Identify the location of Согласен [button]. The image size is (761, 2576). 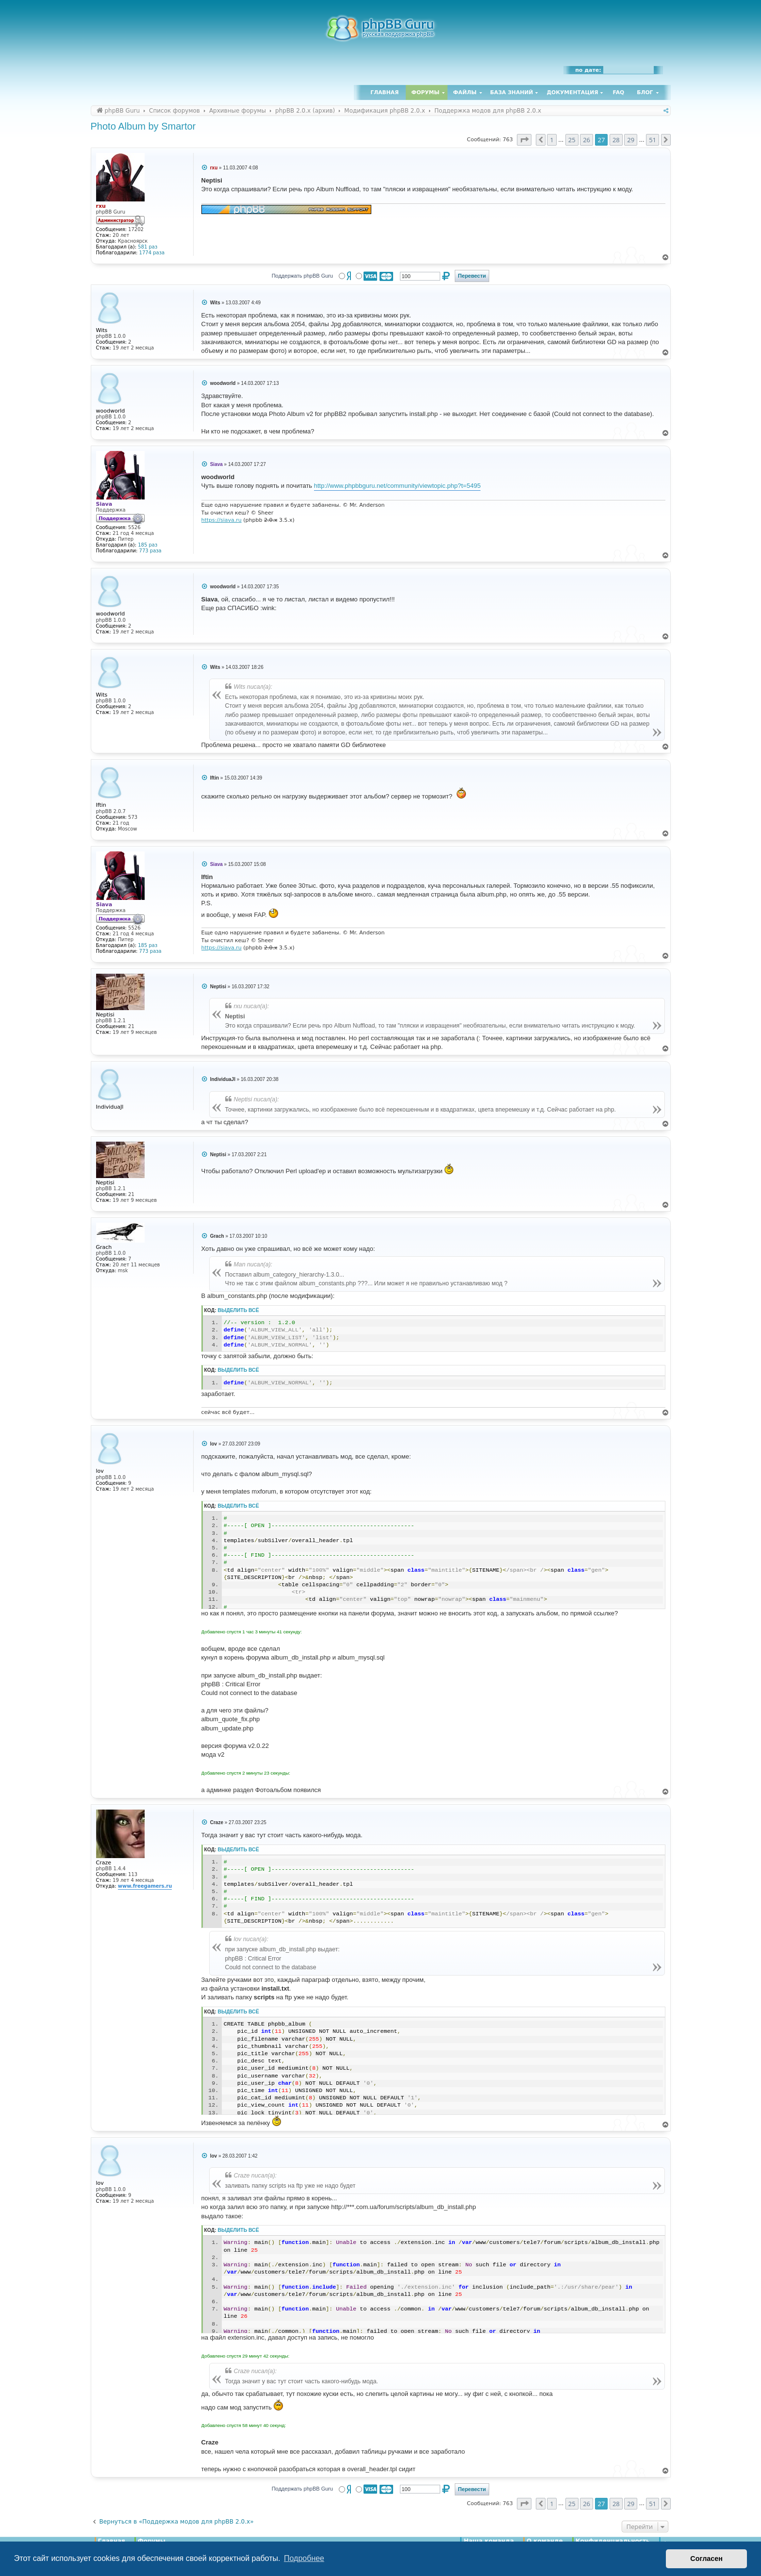
(706, 2558).